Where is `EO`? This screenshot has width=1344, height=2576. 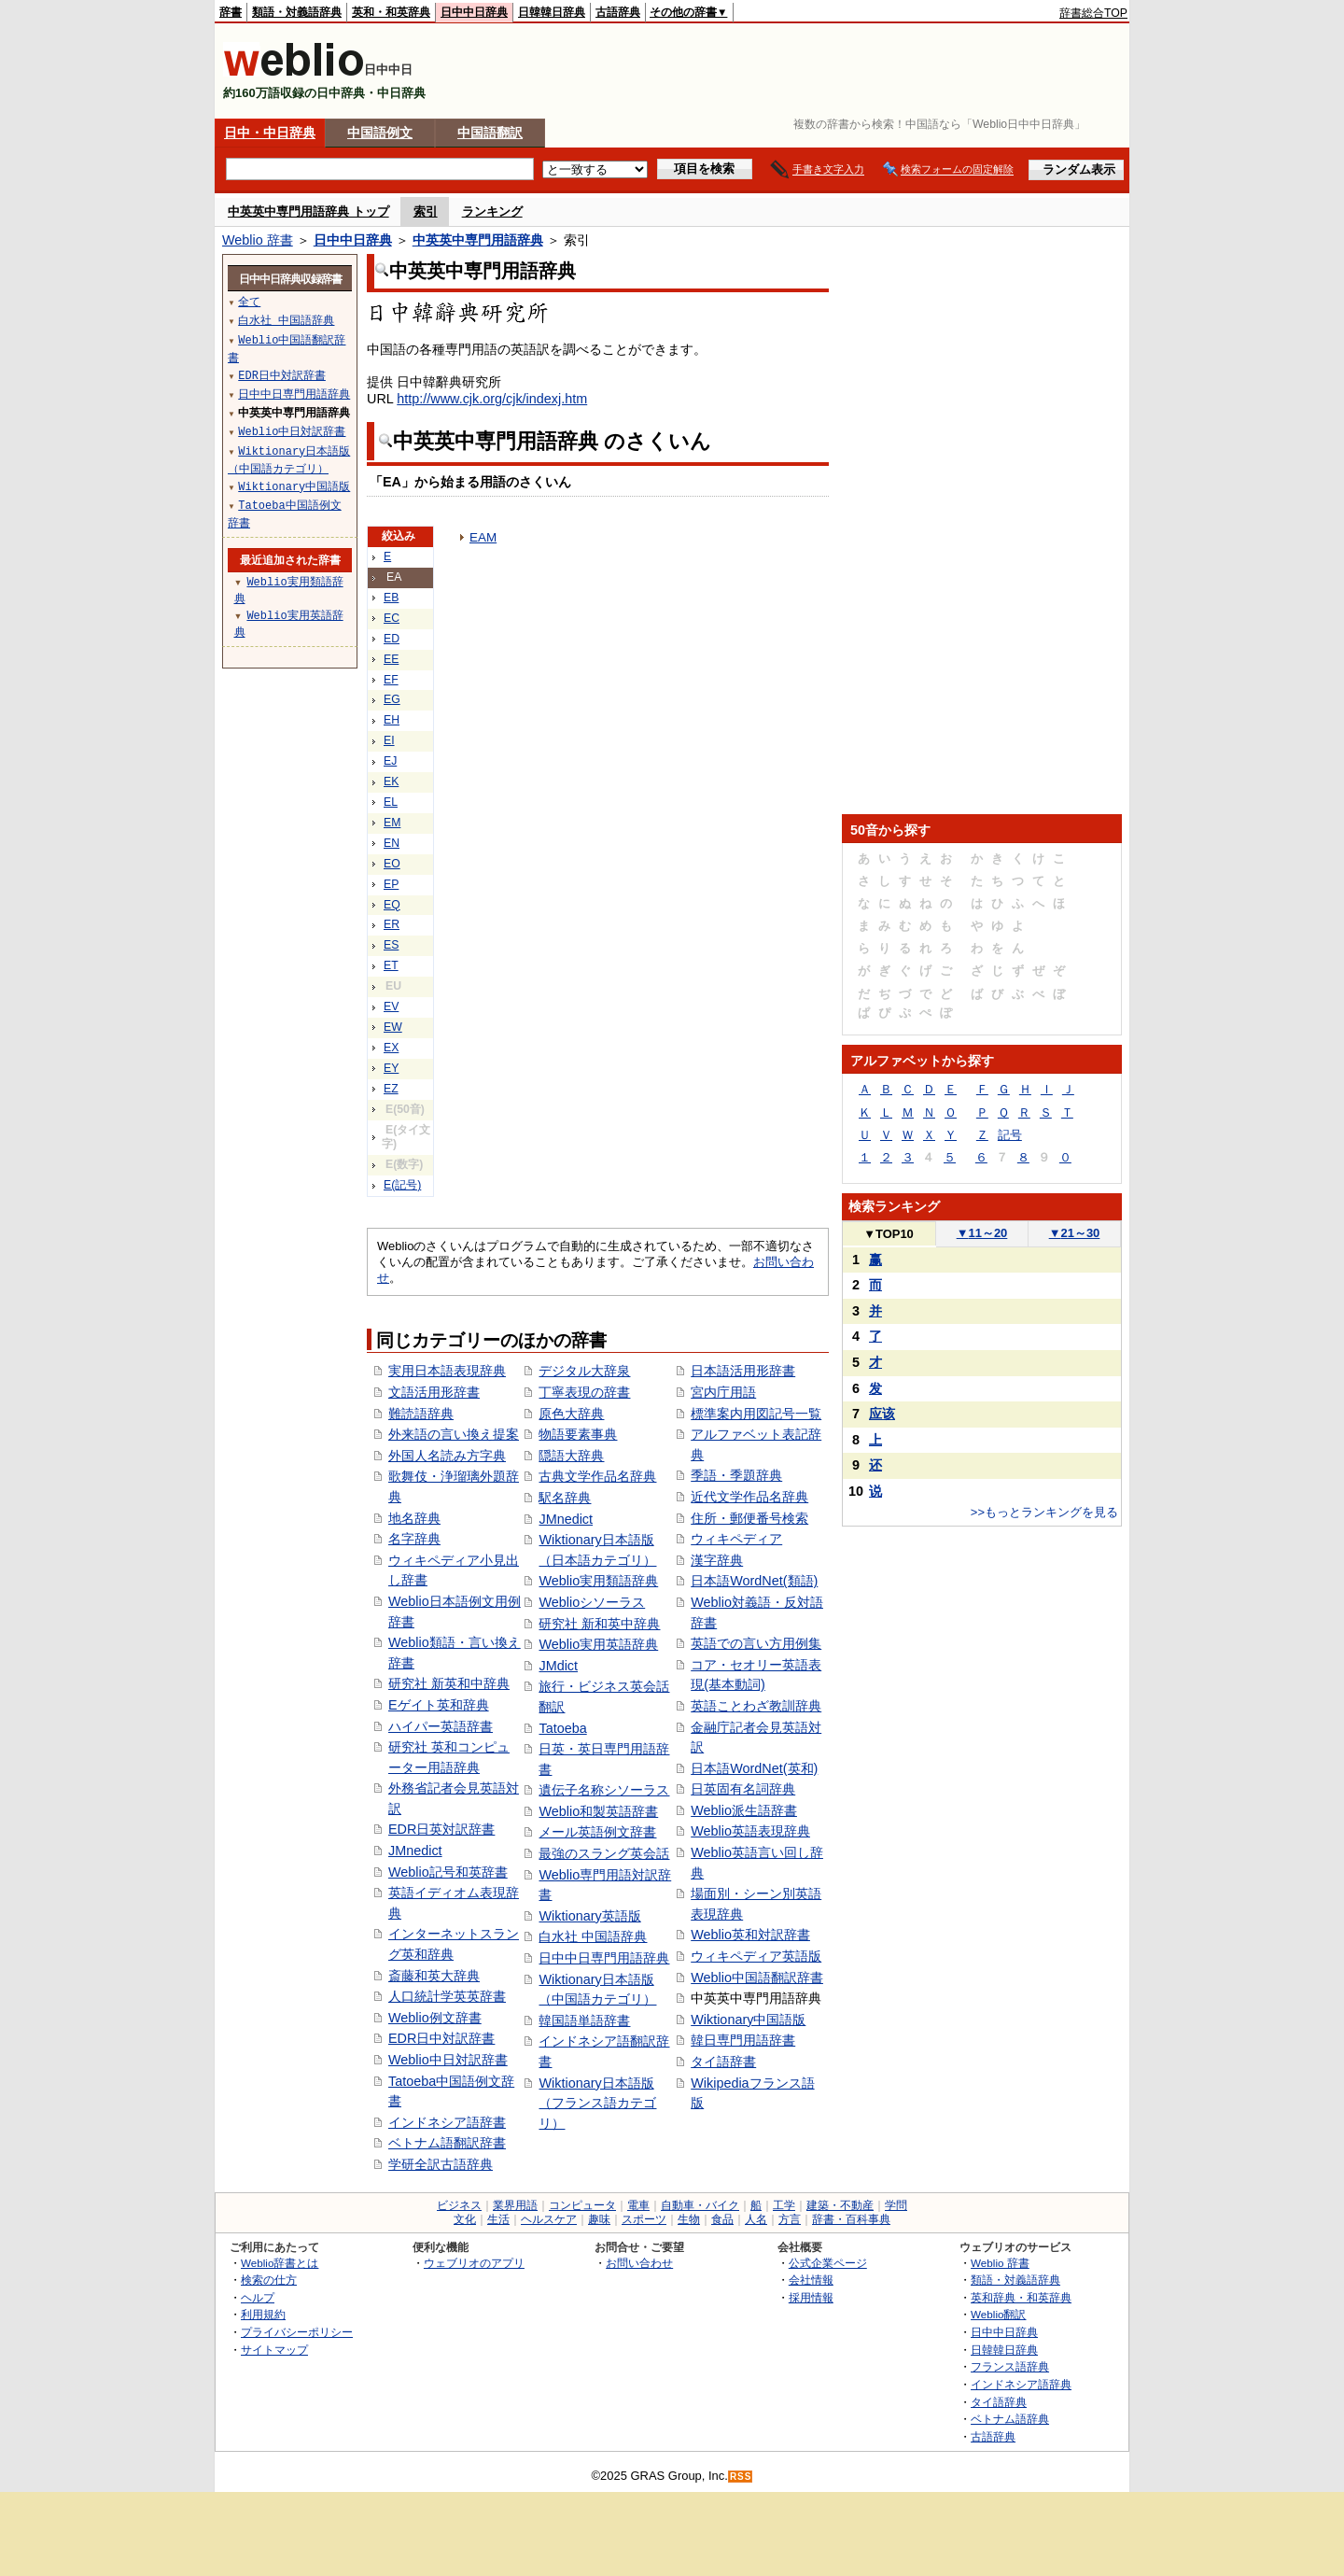 EO is located at coordinates (392, 863).